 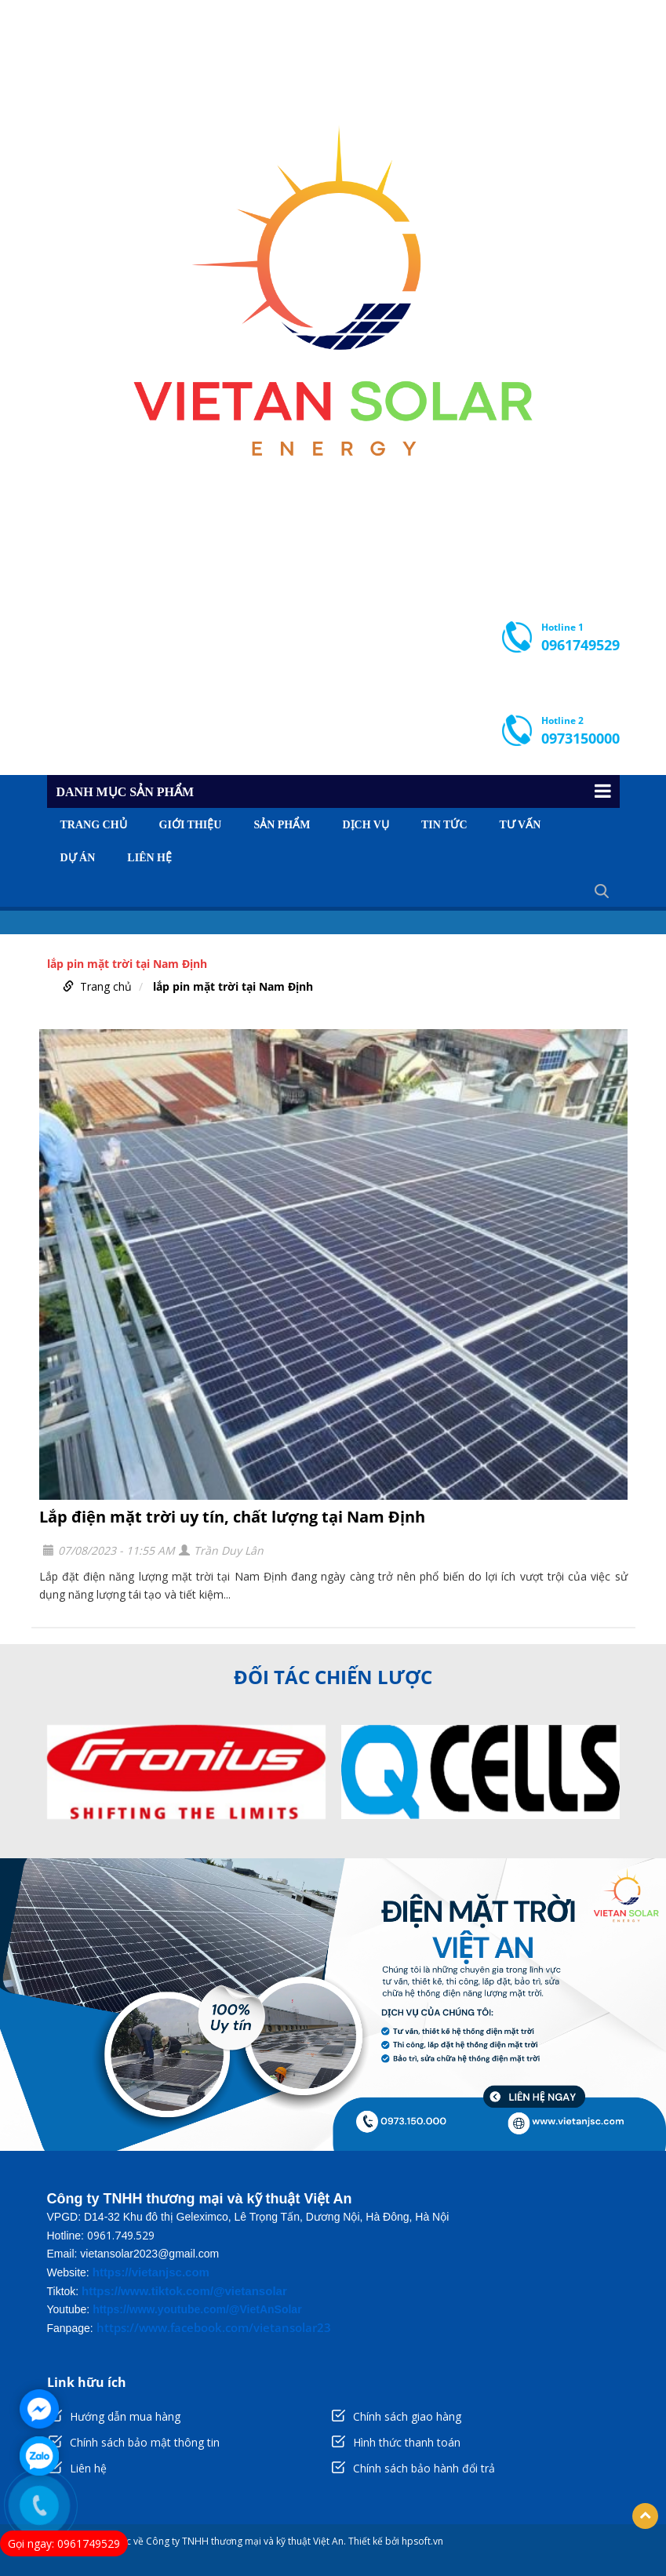 I want to click on Giới thiệu, so click(x=190, y=825).